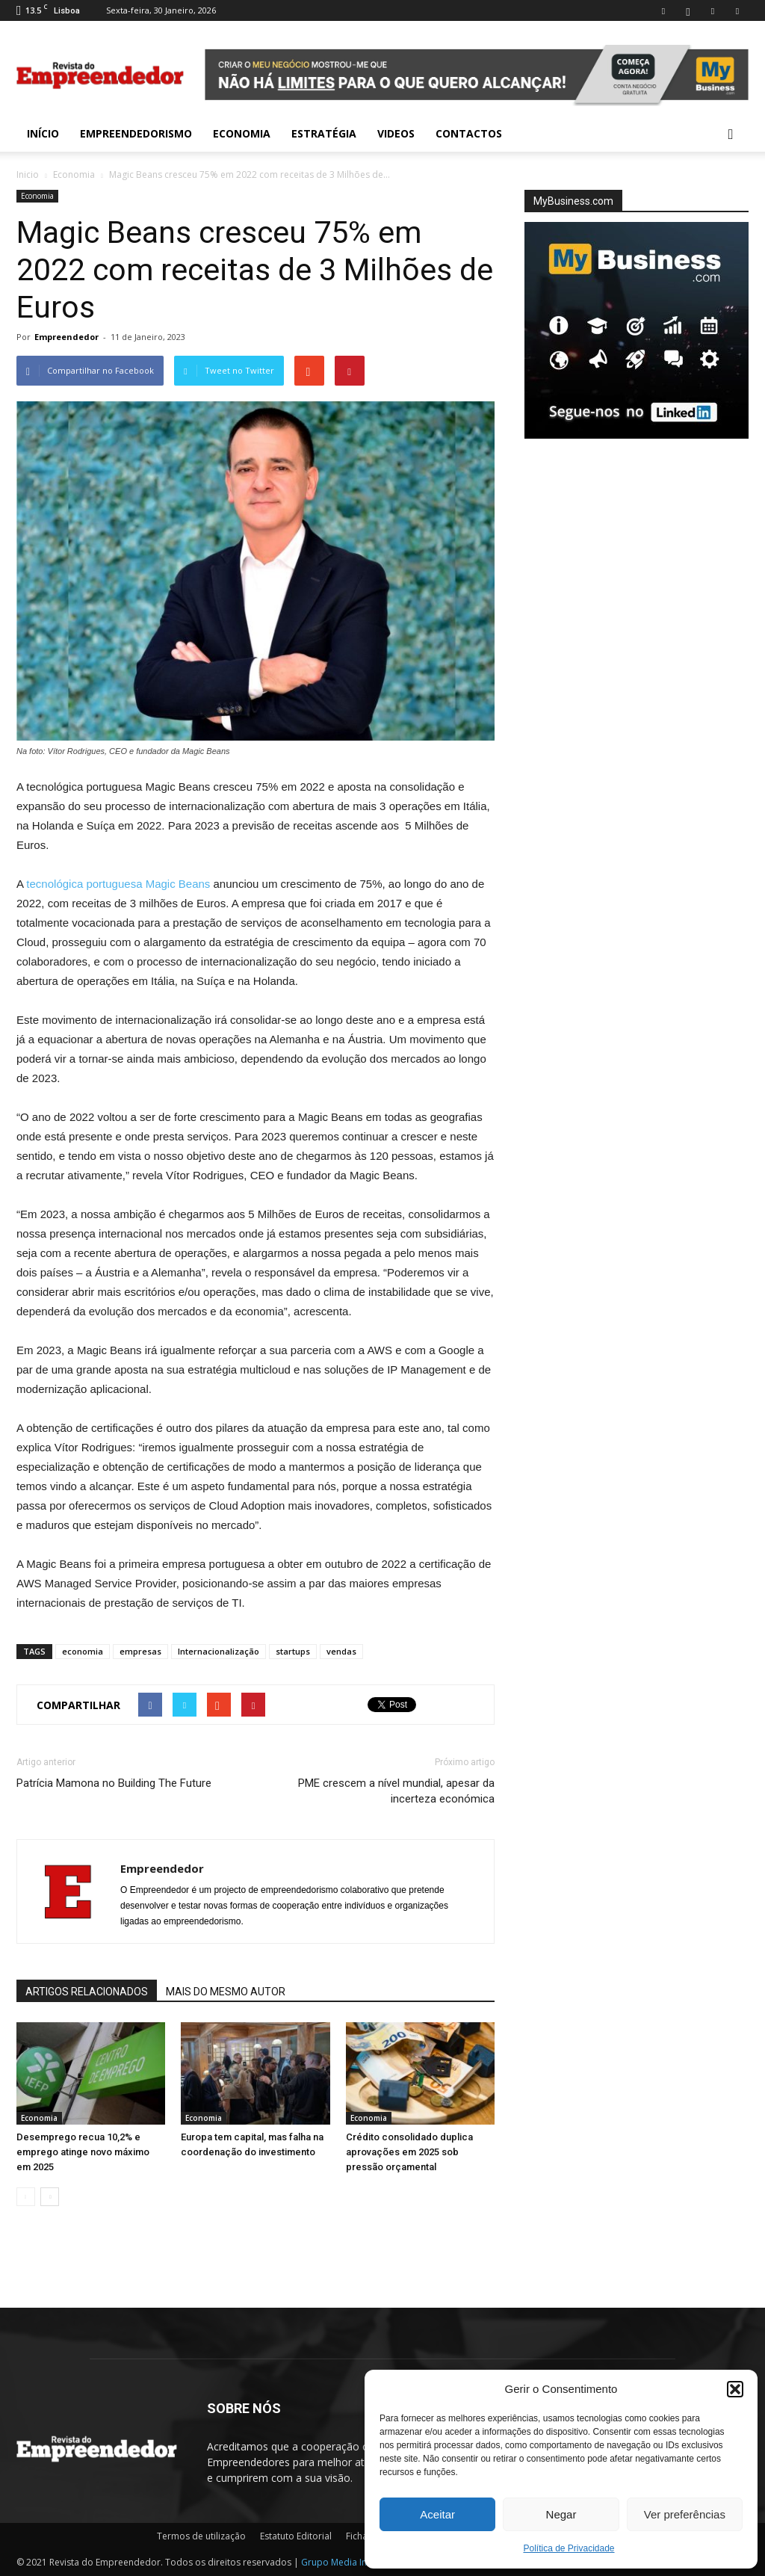 The image size is (765, 2576). What do you see at coordinates (86, 1992) in the screenshot?
I see `ARTIGOS RELACIONADOS` at bounding box center [86, 1992].